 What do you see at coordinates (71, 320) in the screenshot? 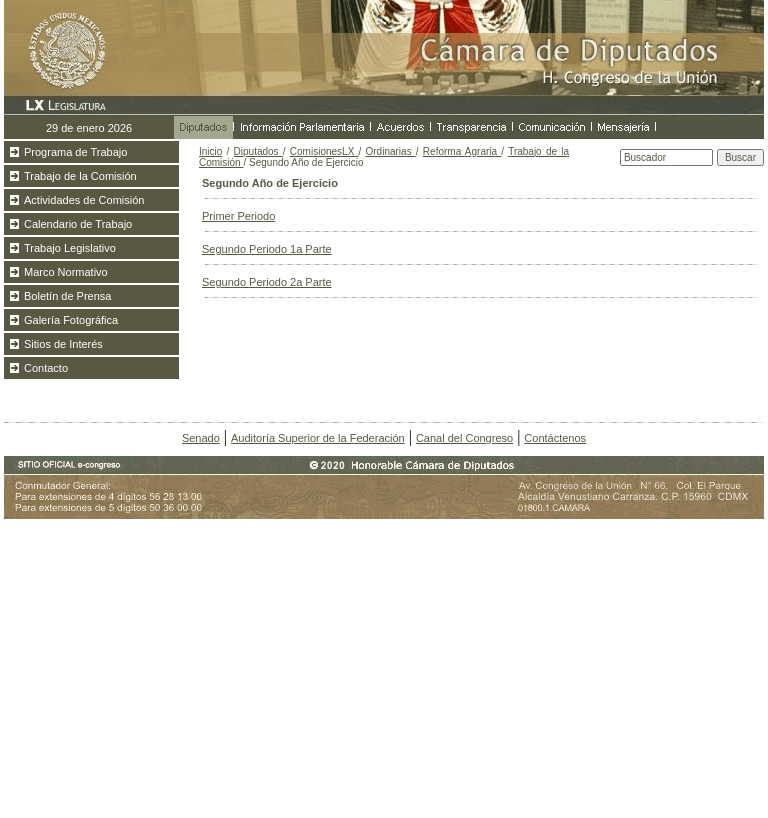
I see `Galería Fotográfica` at bounding box center [71, 320].